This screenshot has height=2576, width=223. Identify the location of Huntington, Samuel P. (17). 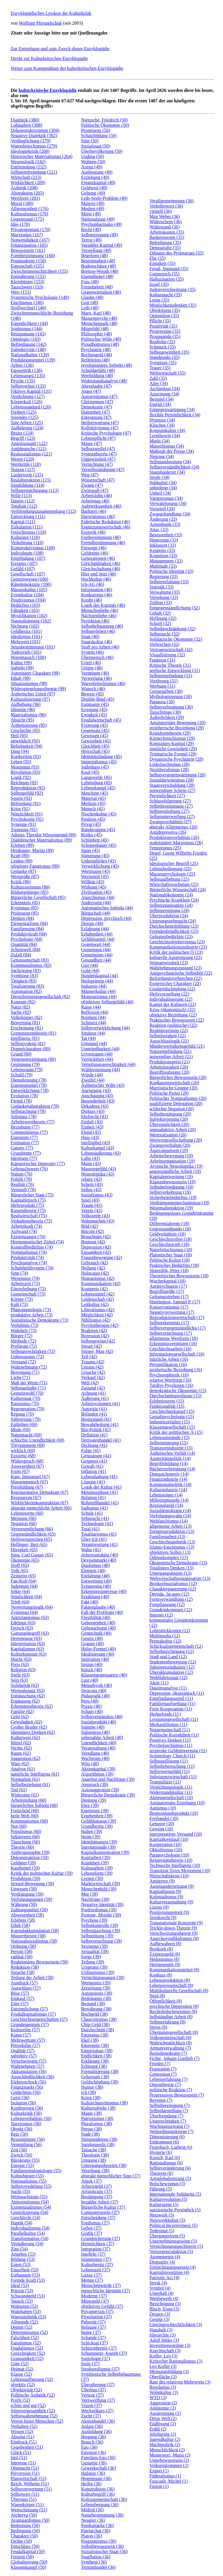
(175, 1301).